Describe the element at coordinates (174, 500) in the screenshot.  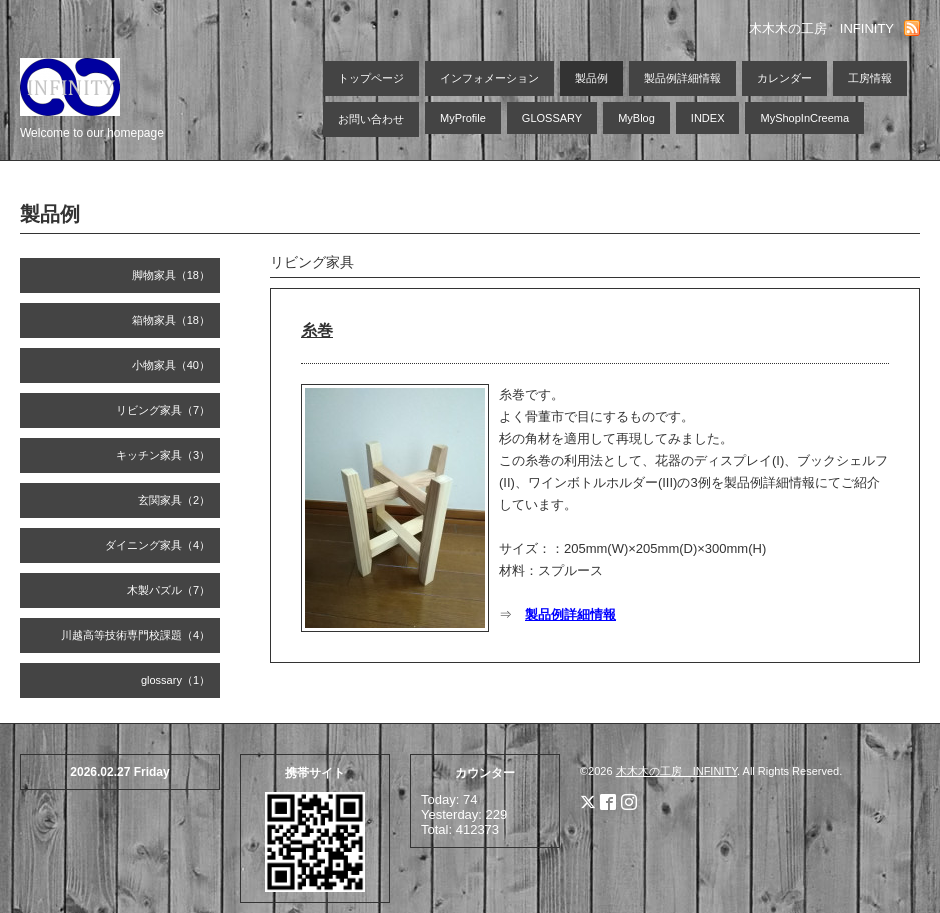
I see `玄関家具（2）` at that location.